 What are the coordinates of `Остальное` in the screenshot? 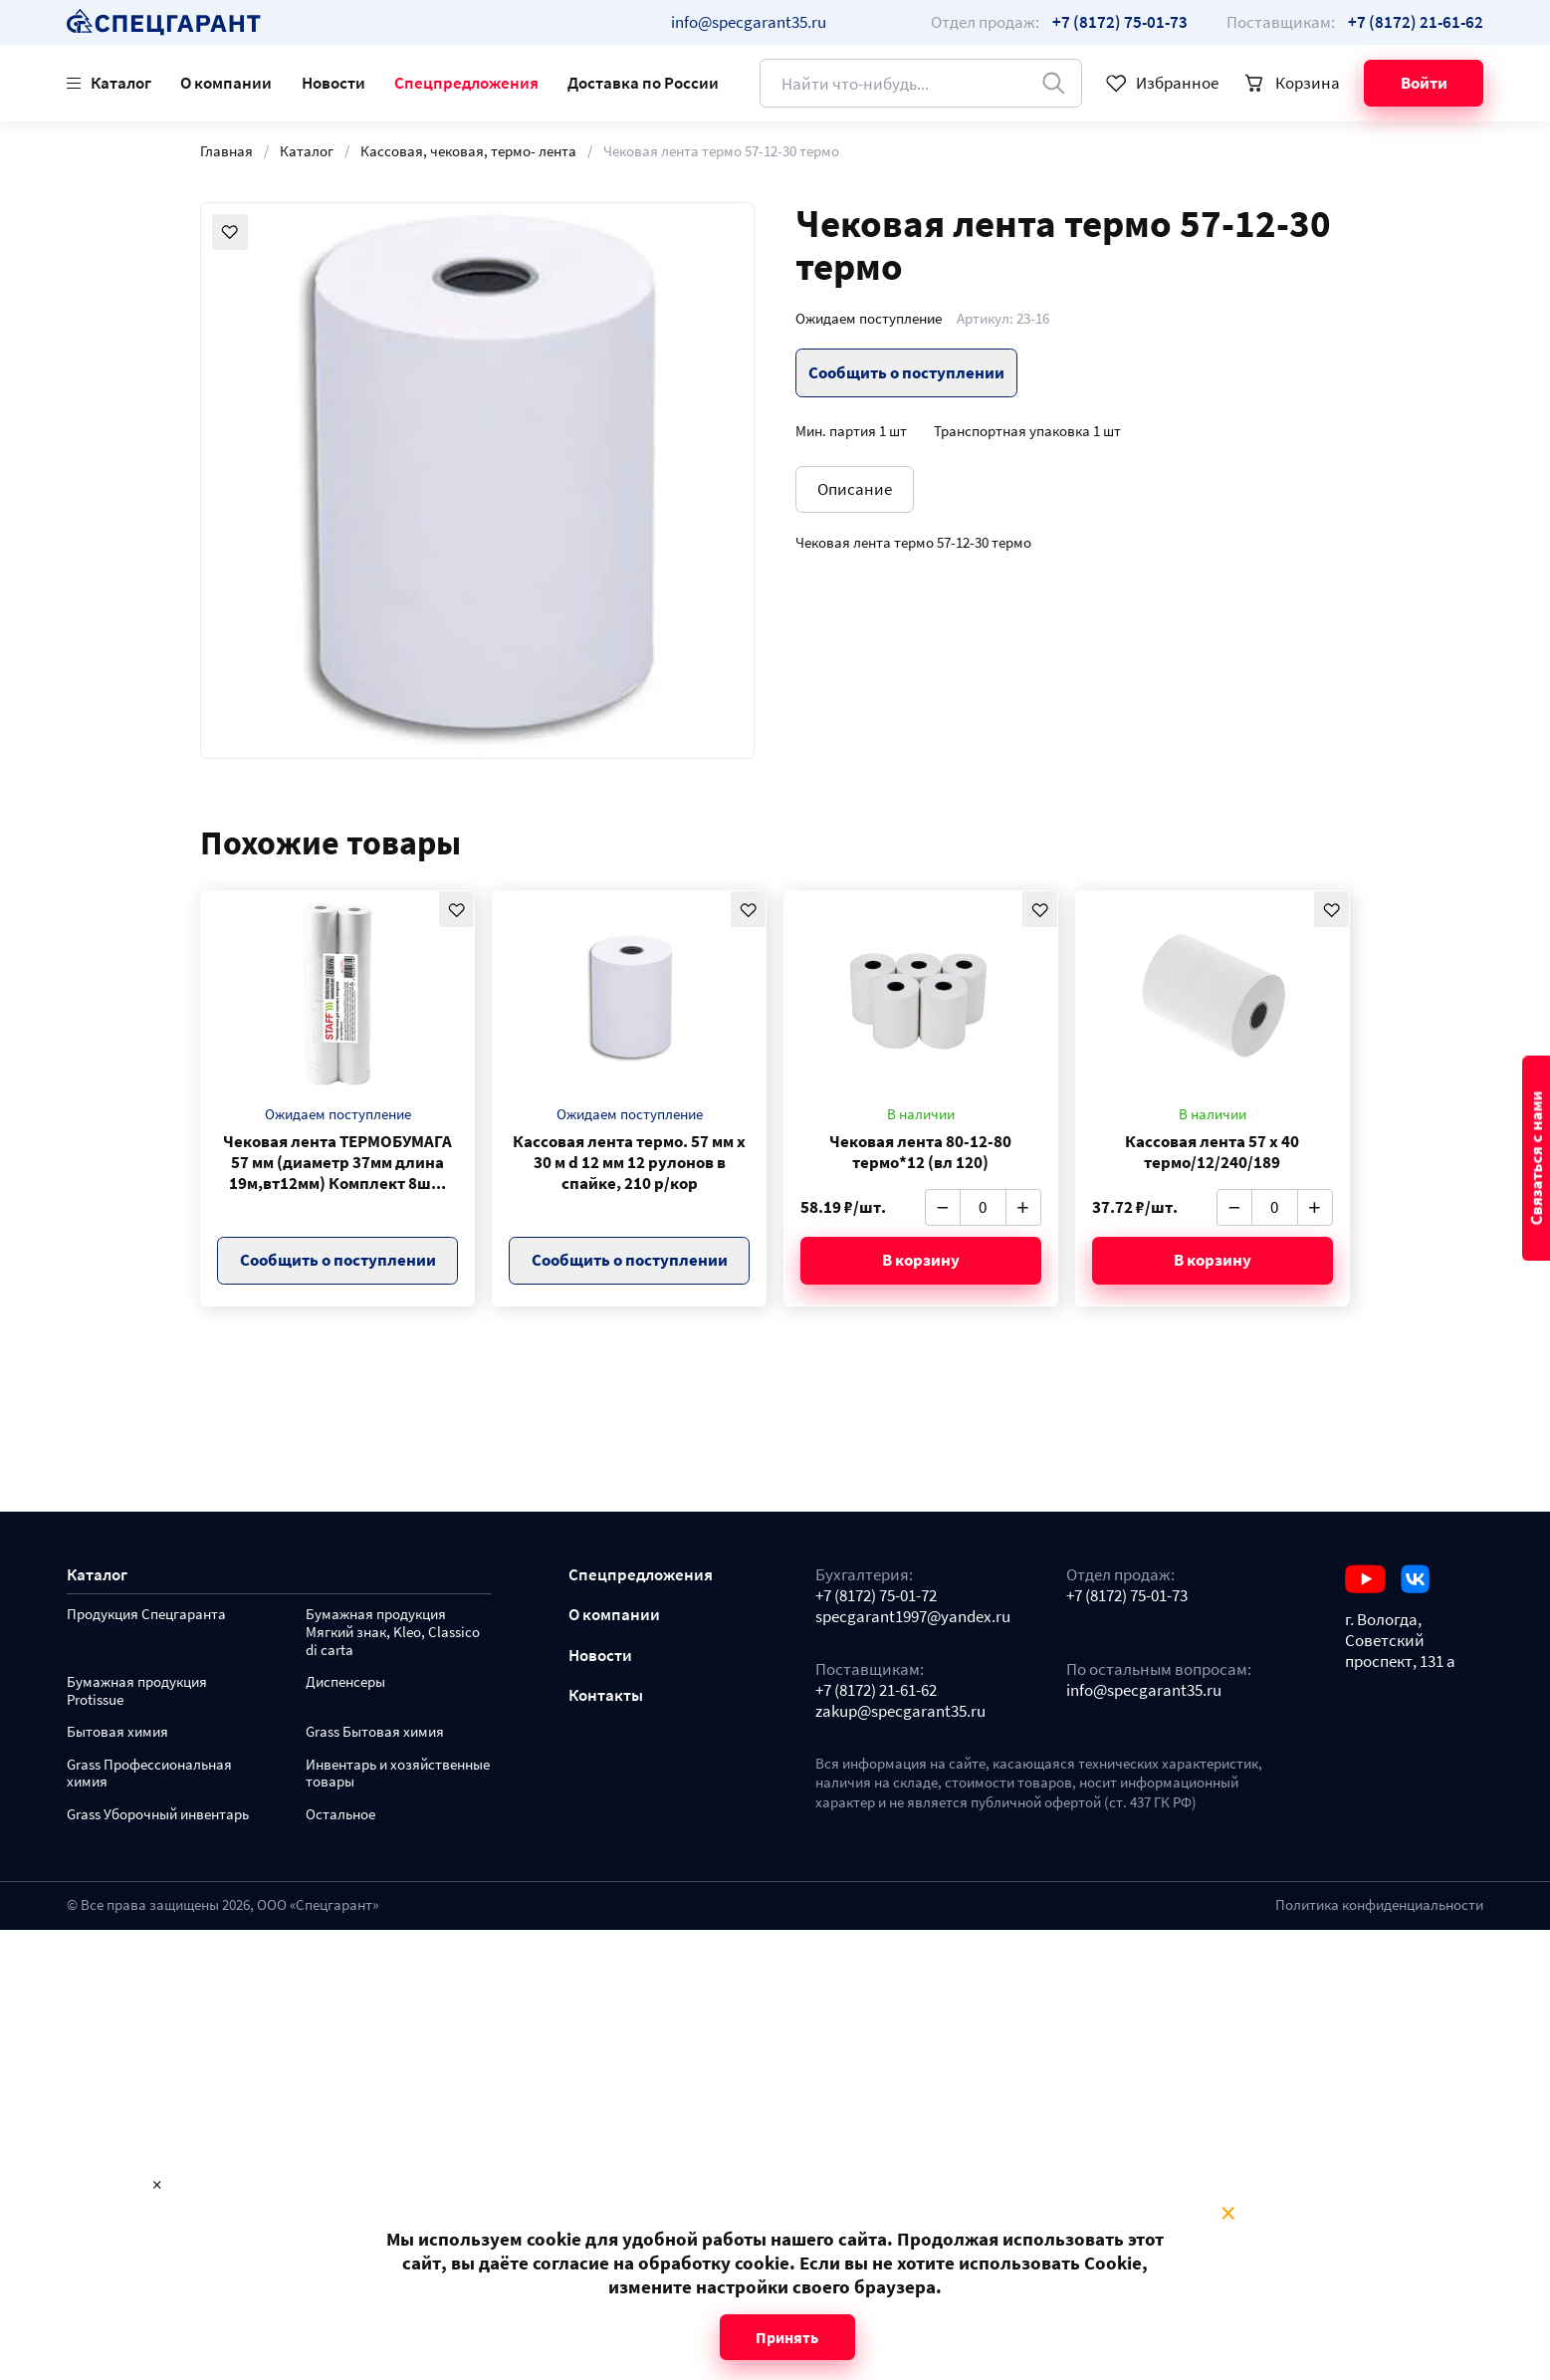 It's located at (340, 1814).